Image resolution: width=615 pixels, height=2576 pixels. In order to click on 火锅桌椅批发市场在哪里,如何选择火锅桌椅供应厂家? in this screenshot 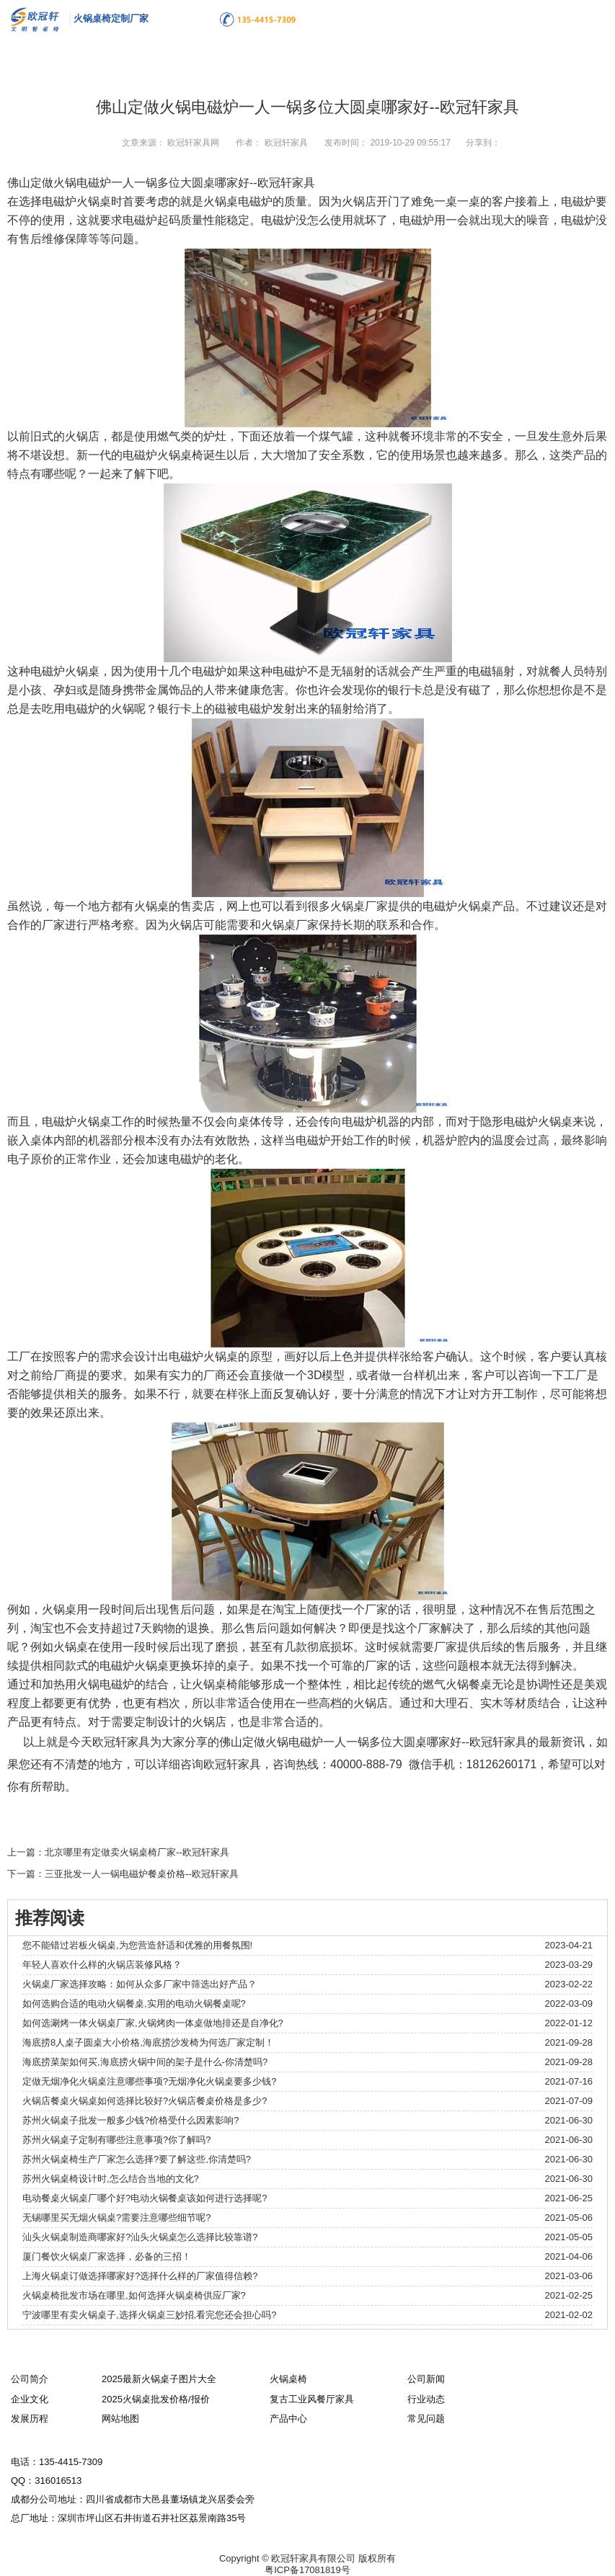, I will do `click(134, 2295)`.